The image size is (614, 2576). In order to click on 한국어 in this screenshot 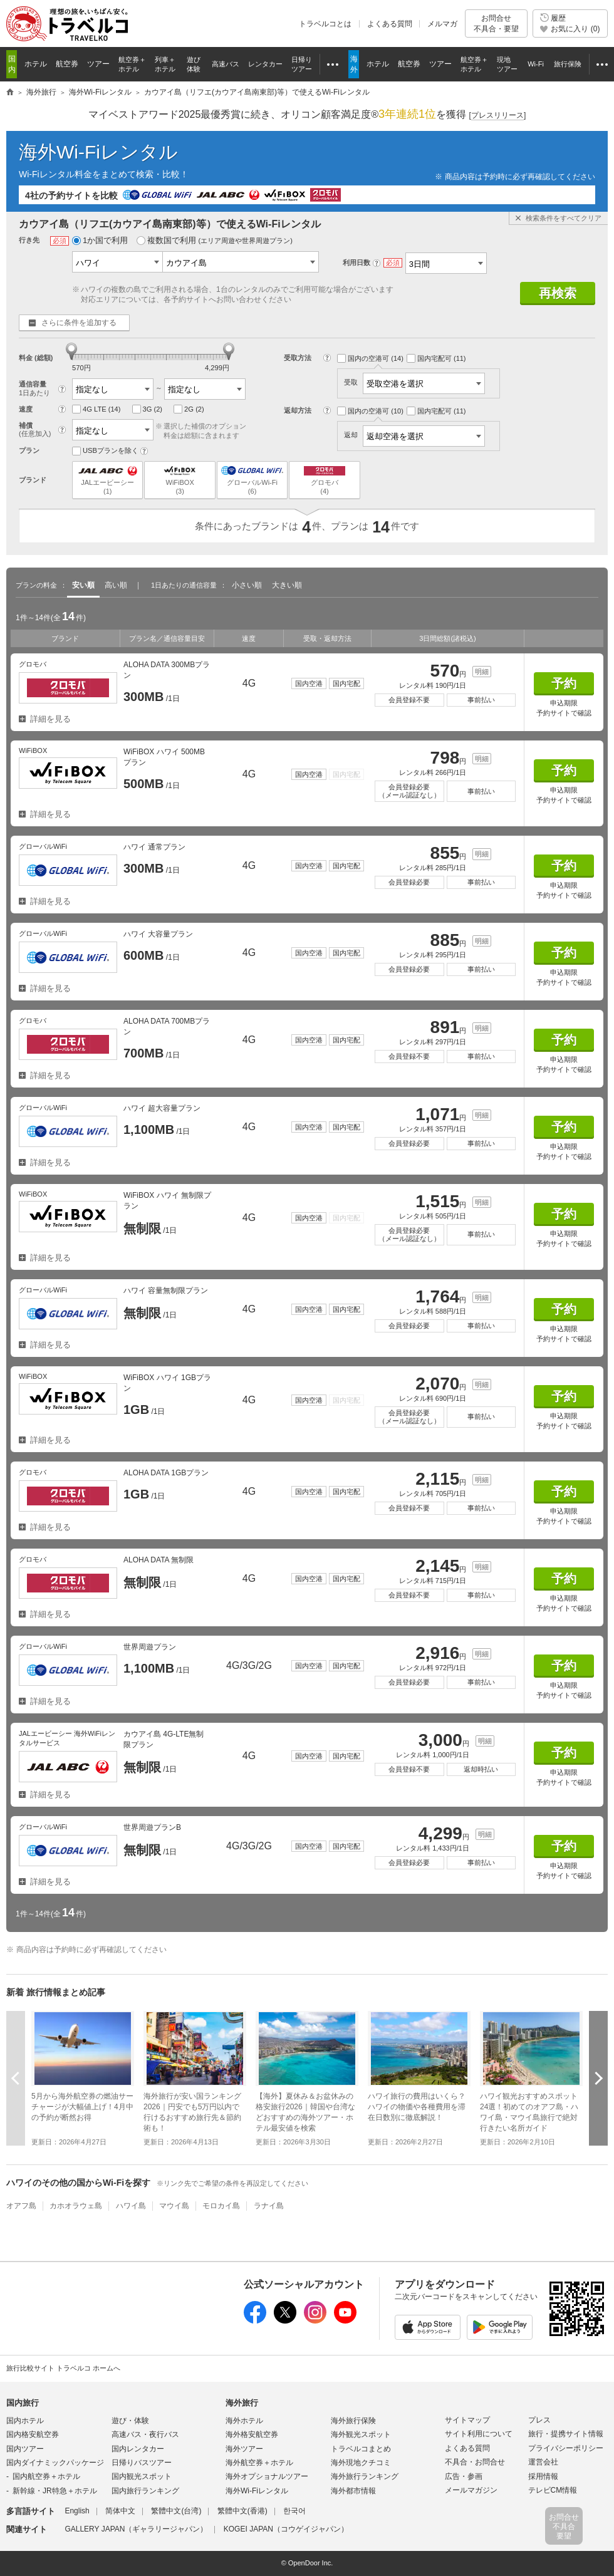, I will do `click(294, 2510)`.